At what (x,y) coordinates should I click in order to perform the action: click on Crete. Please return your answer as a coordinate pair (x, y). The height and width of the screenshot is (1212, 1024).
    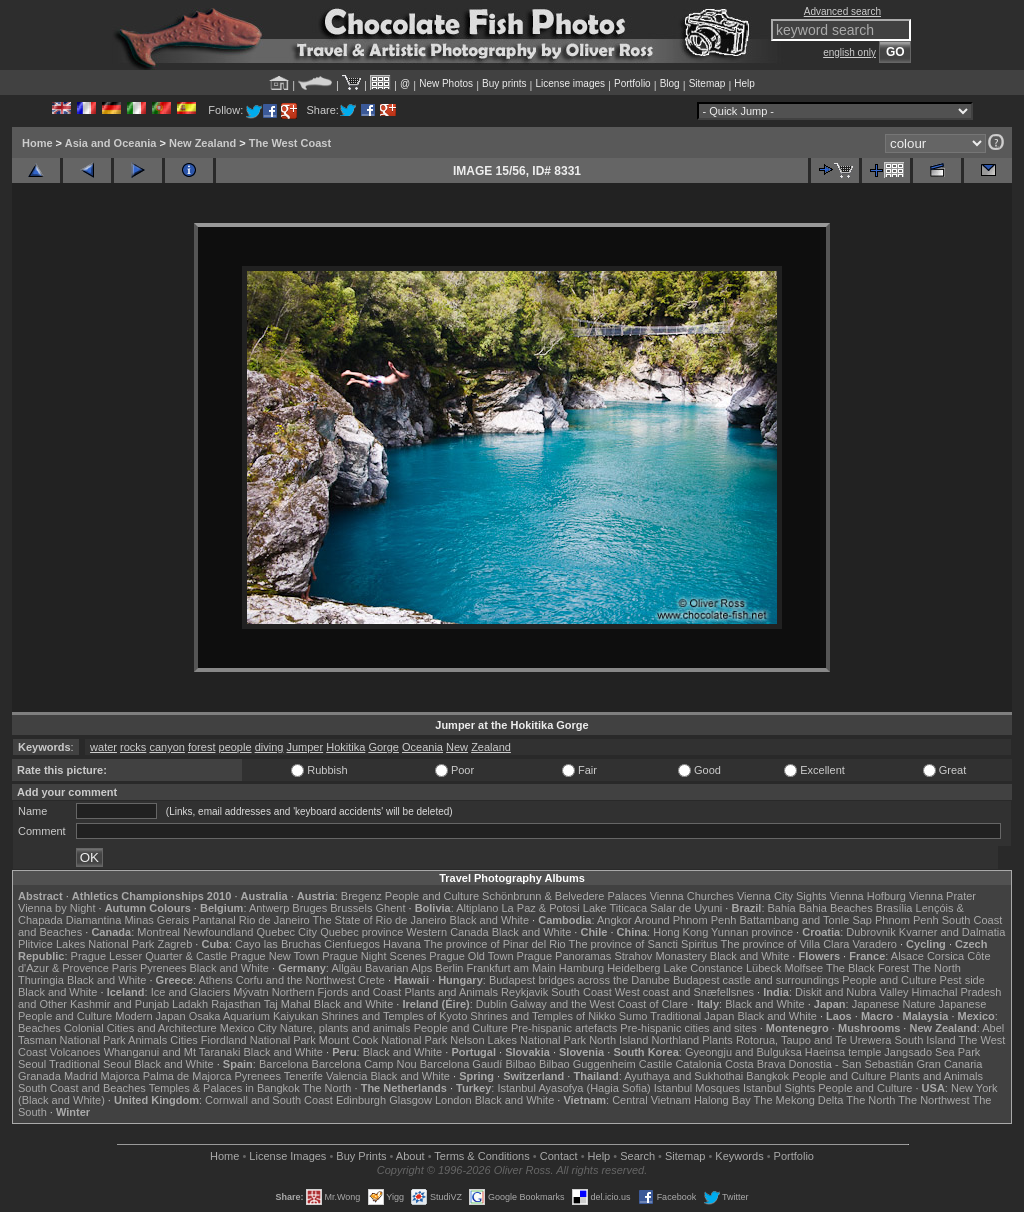
    Looking at the image, I should click on (371, 980).